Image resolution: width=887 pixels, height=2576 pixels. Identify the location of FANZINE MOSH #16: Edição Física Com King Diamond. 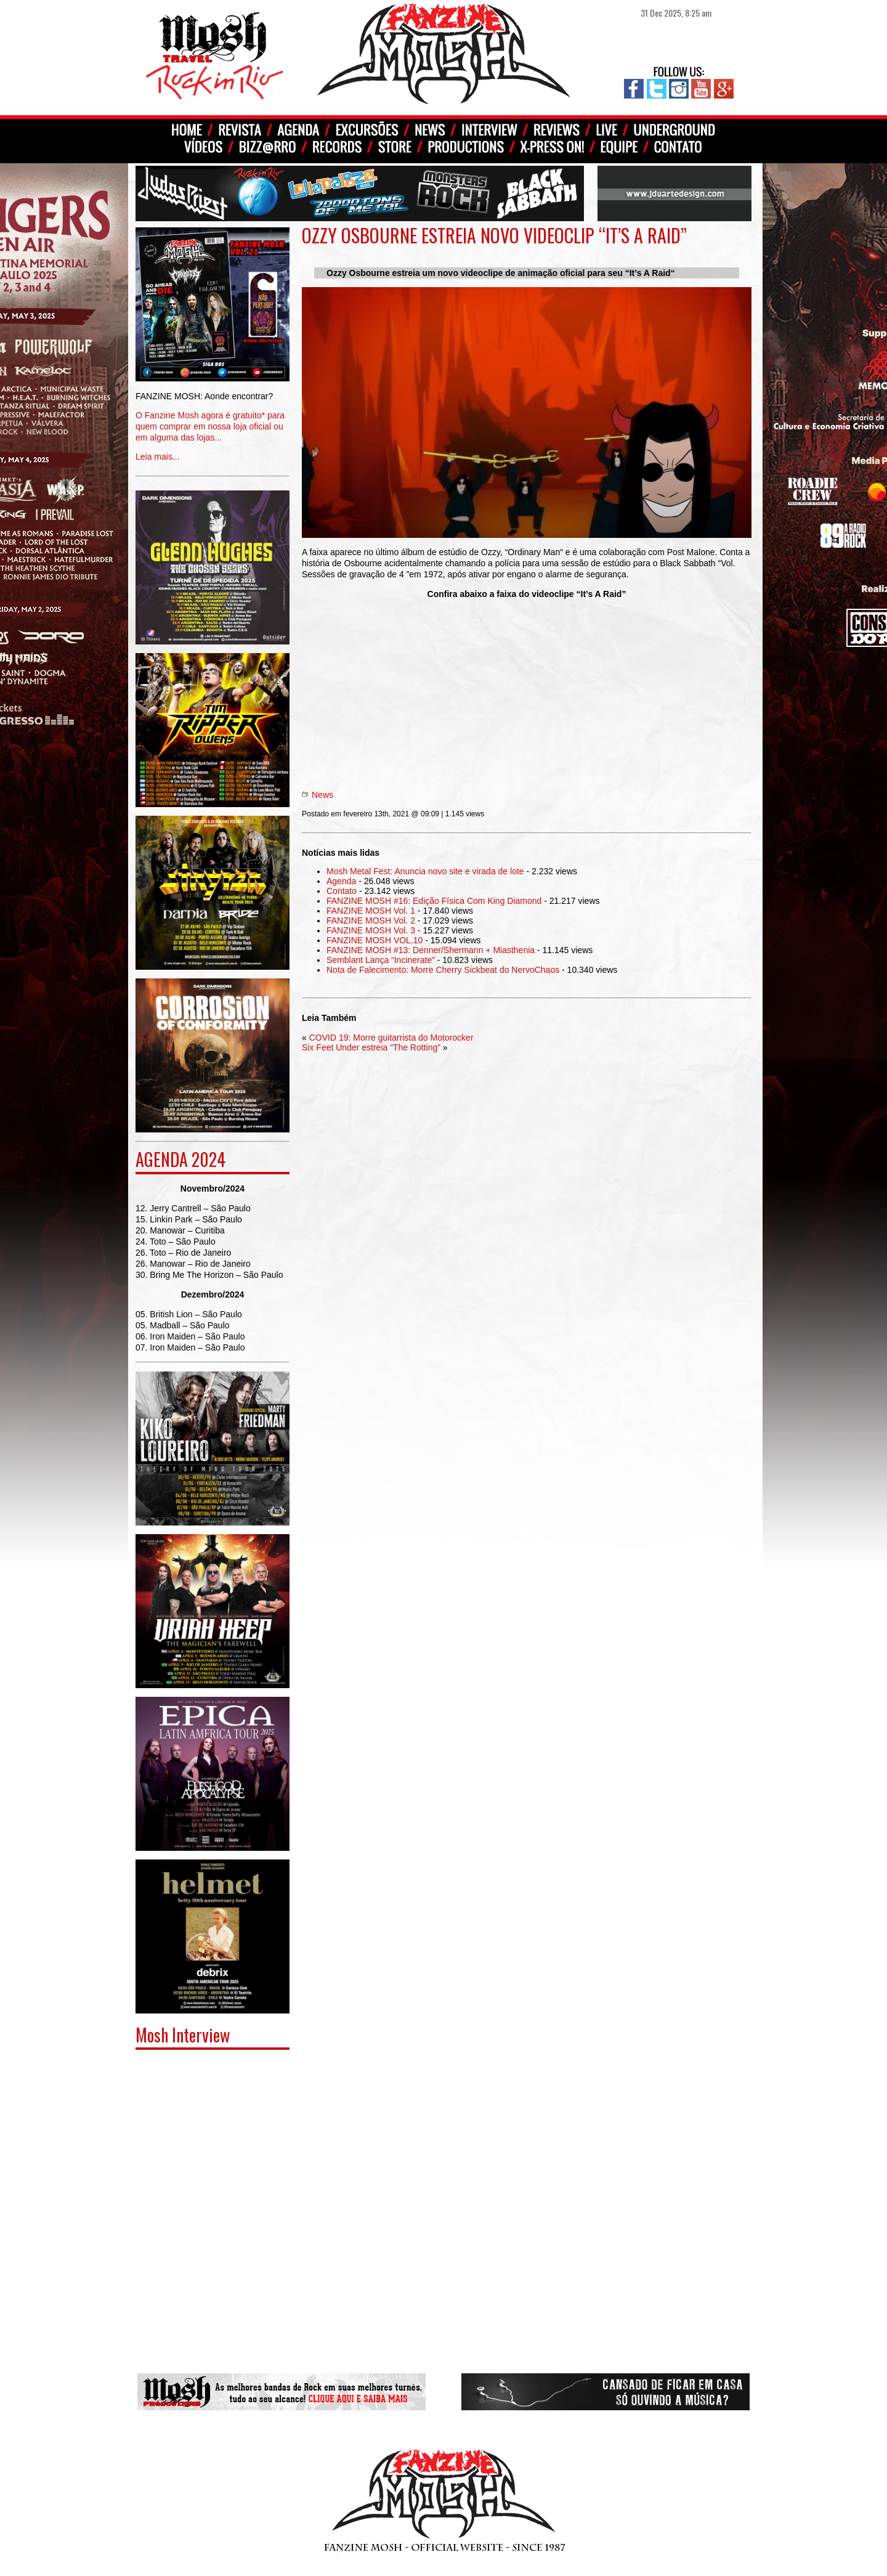
(433, 901).